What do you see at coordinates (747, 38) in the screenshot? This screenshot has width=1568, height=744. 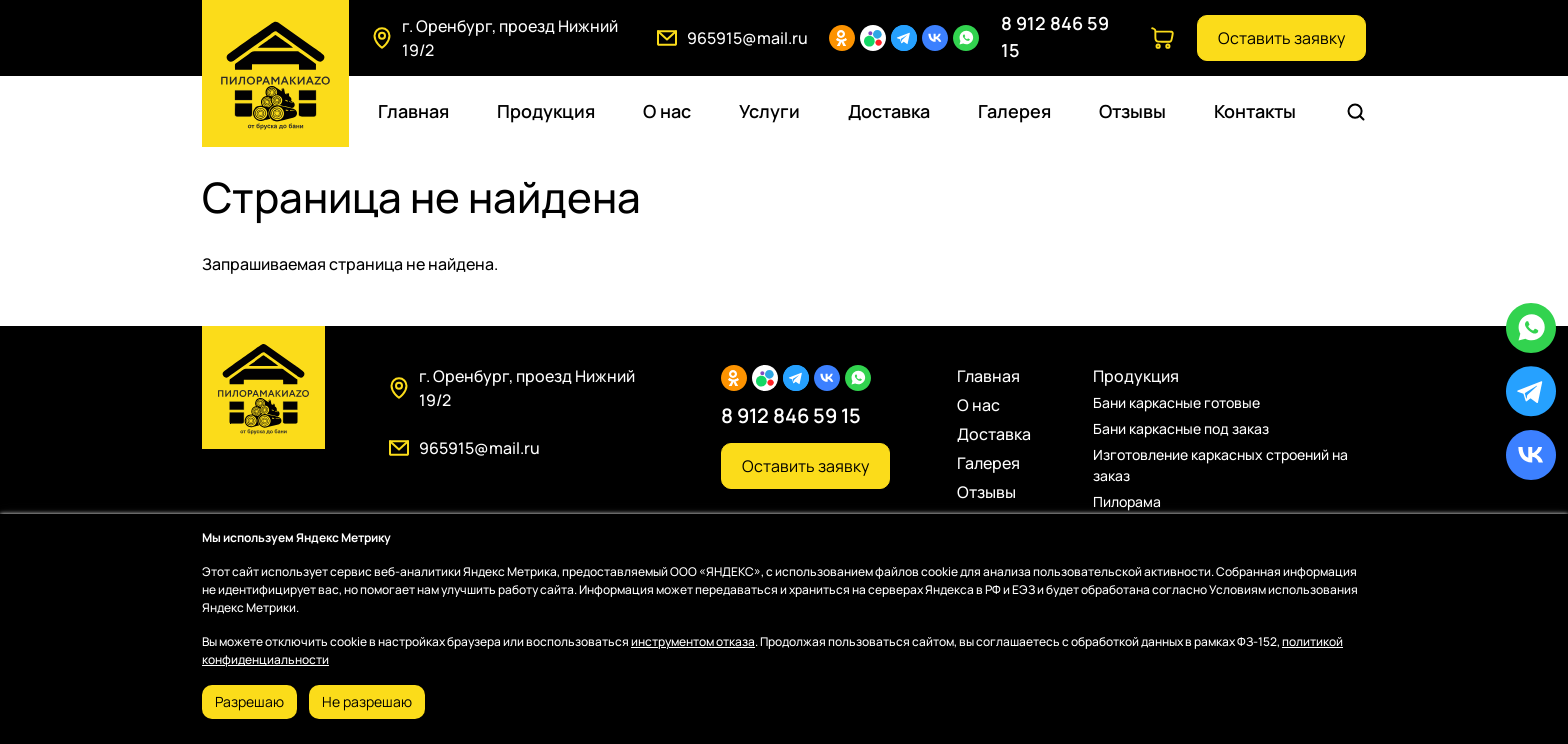 I see `965915@mail.ru` at bounding box center [747, 38].